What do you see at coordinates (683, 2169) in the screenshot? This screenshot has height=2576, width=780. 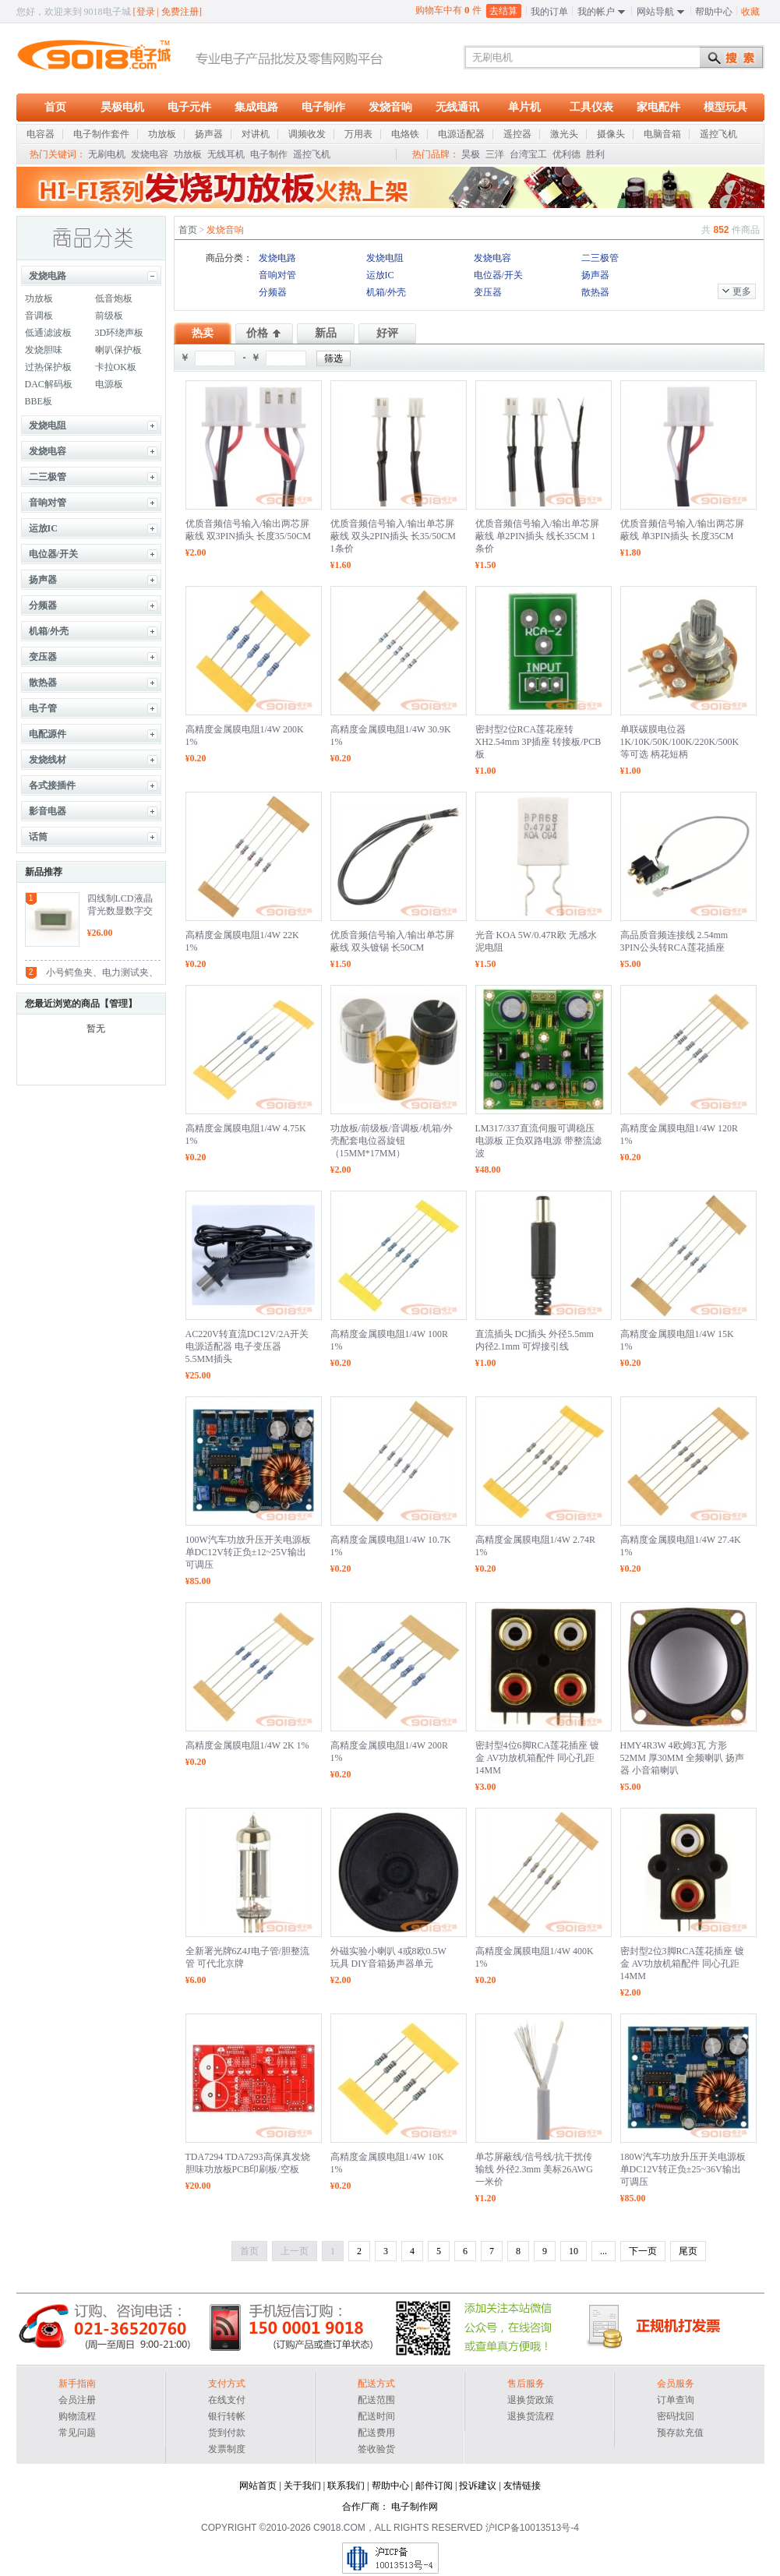 I see `180W汽车功放升压开关电源板 单DC12V转正负±25~36V输出 可调压` at bounding box center [683, 2169].